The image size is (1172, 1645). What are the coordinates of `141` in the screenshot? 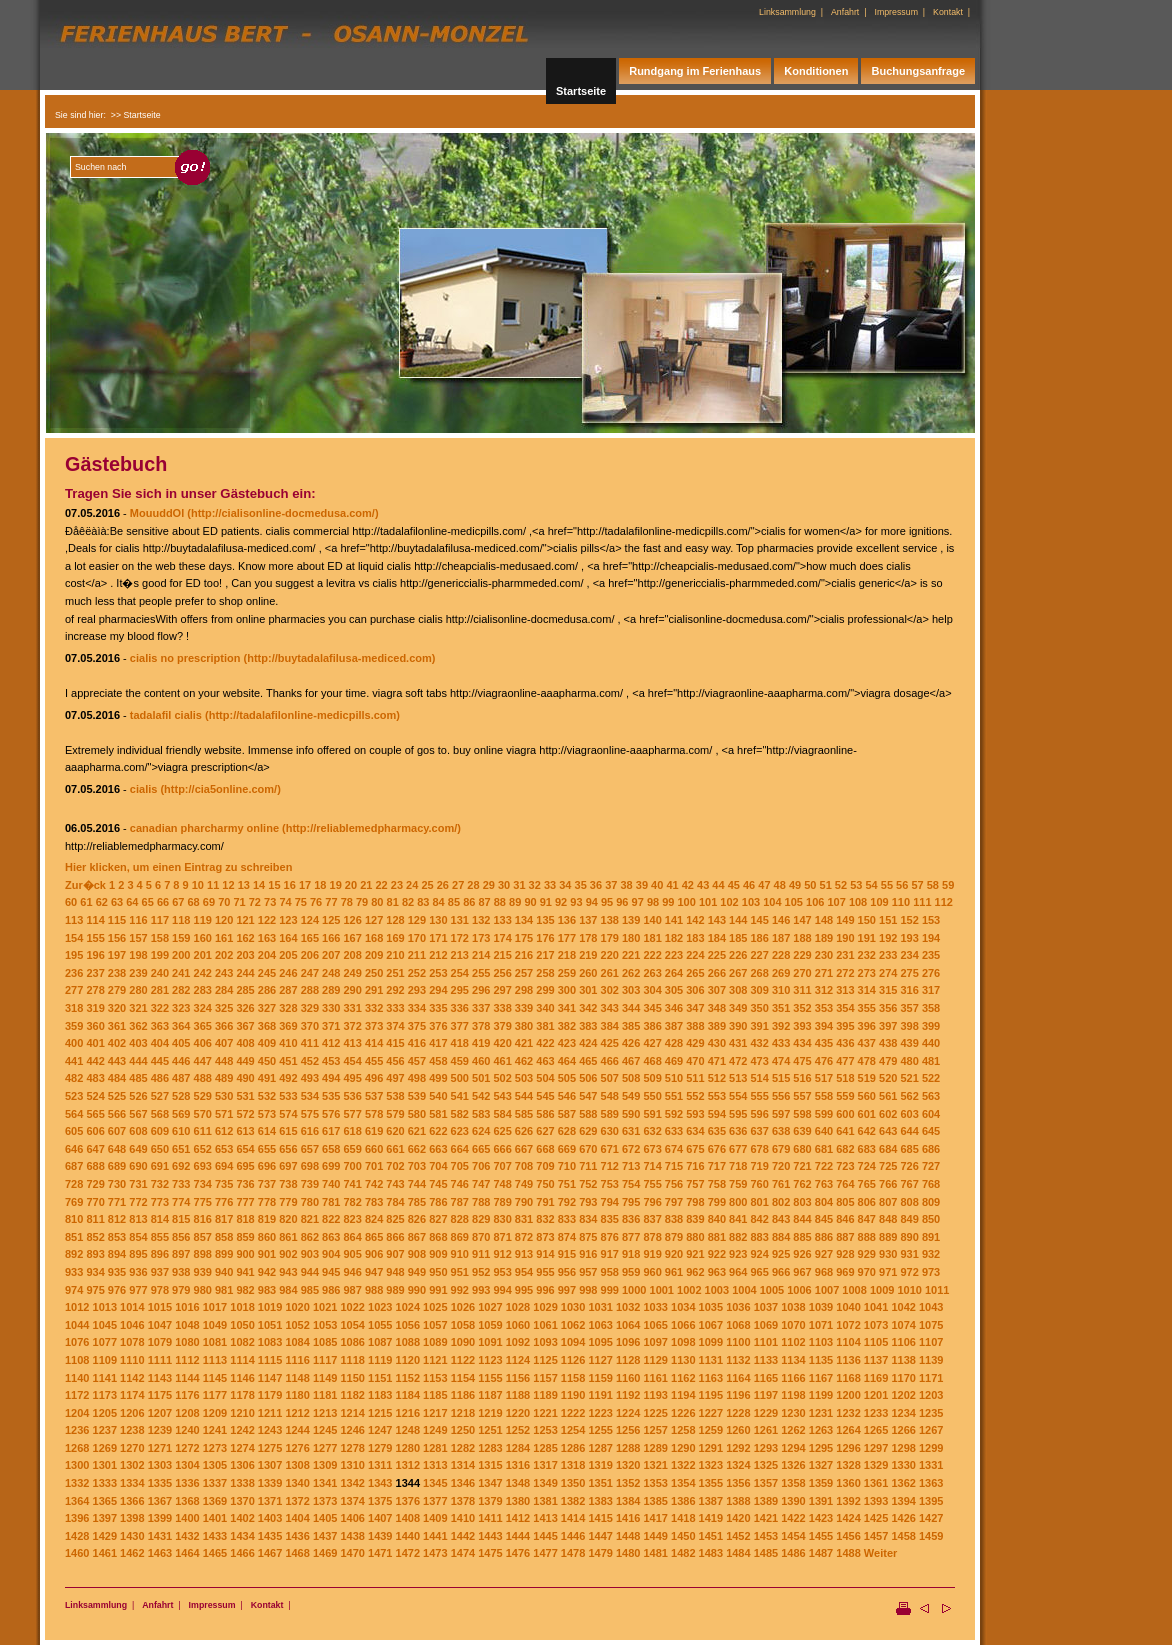 It's located at (674, 920).